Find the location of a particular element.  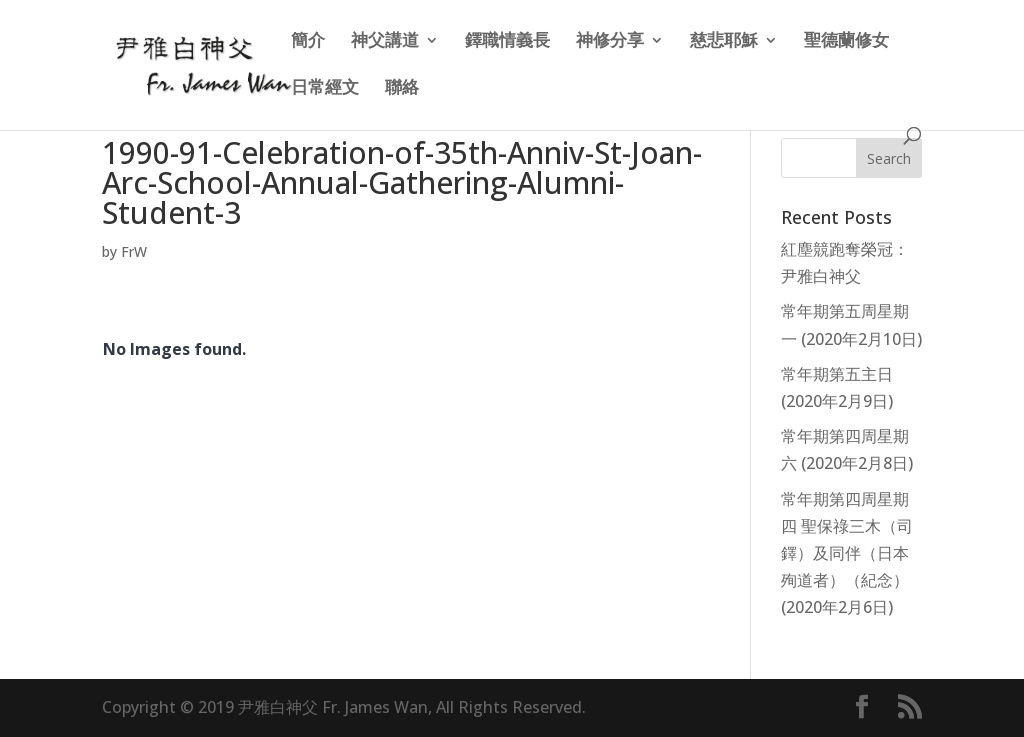

FrW is located at coordinates (134, 251).